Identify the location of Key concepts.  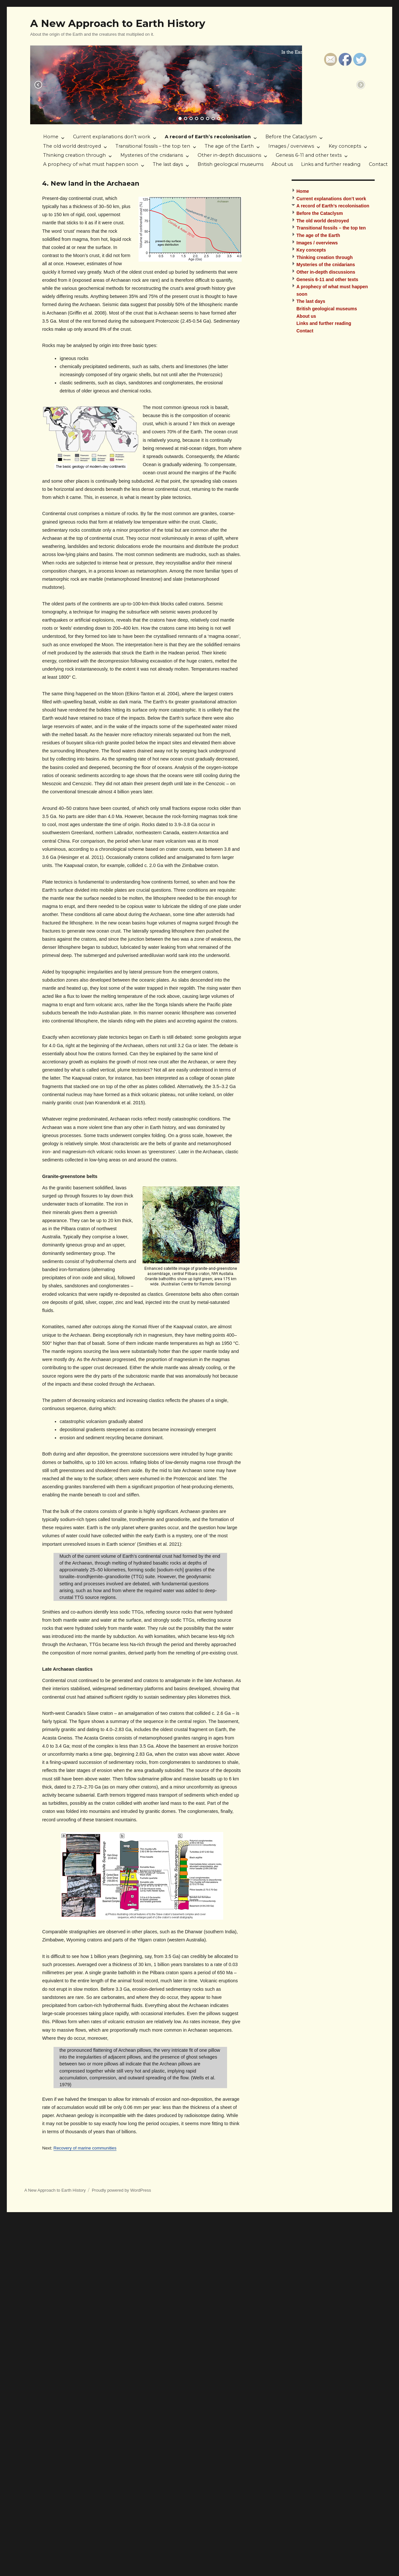
(345, 146).